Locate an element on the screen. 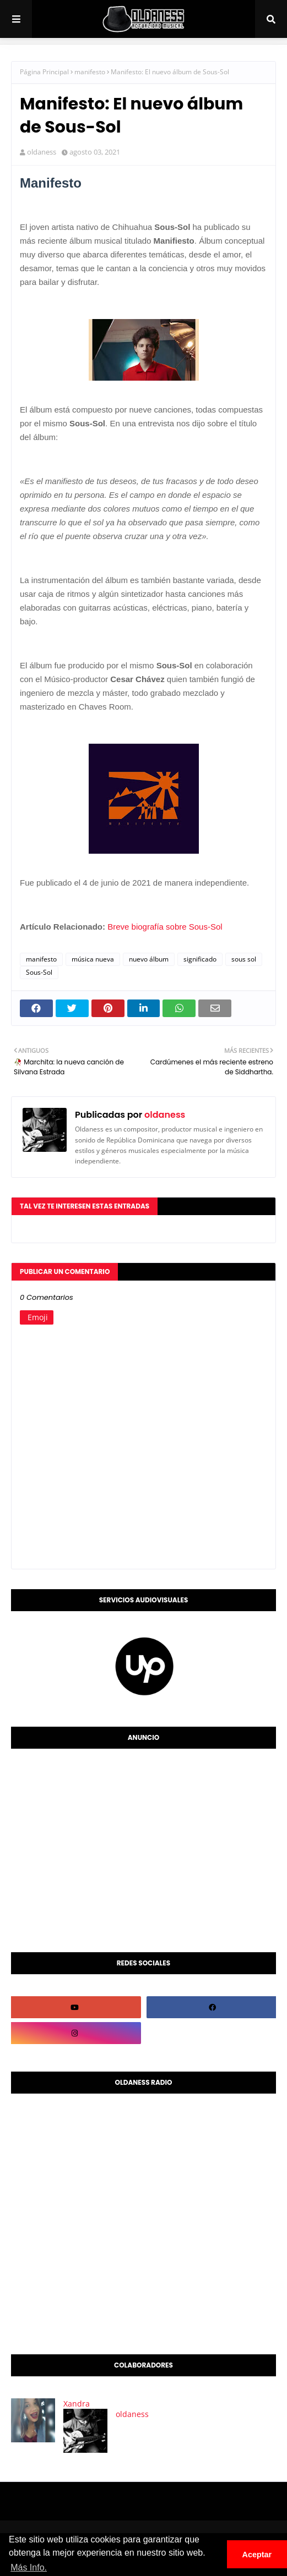 The height and width of the screenshot is (2576, 287). Más Info. [button] is located at coordinates (28, 2567).